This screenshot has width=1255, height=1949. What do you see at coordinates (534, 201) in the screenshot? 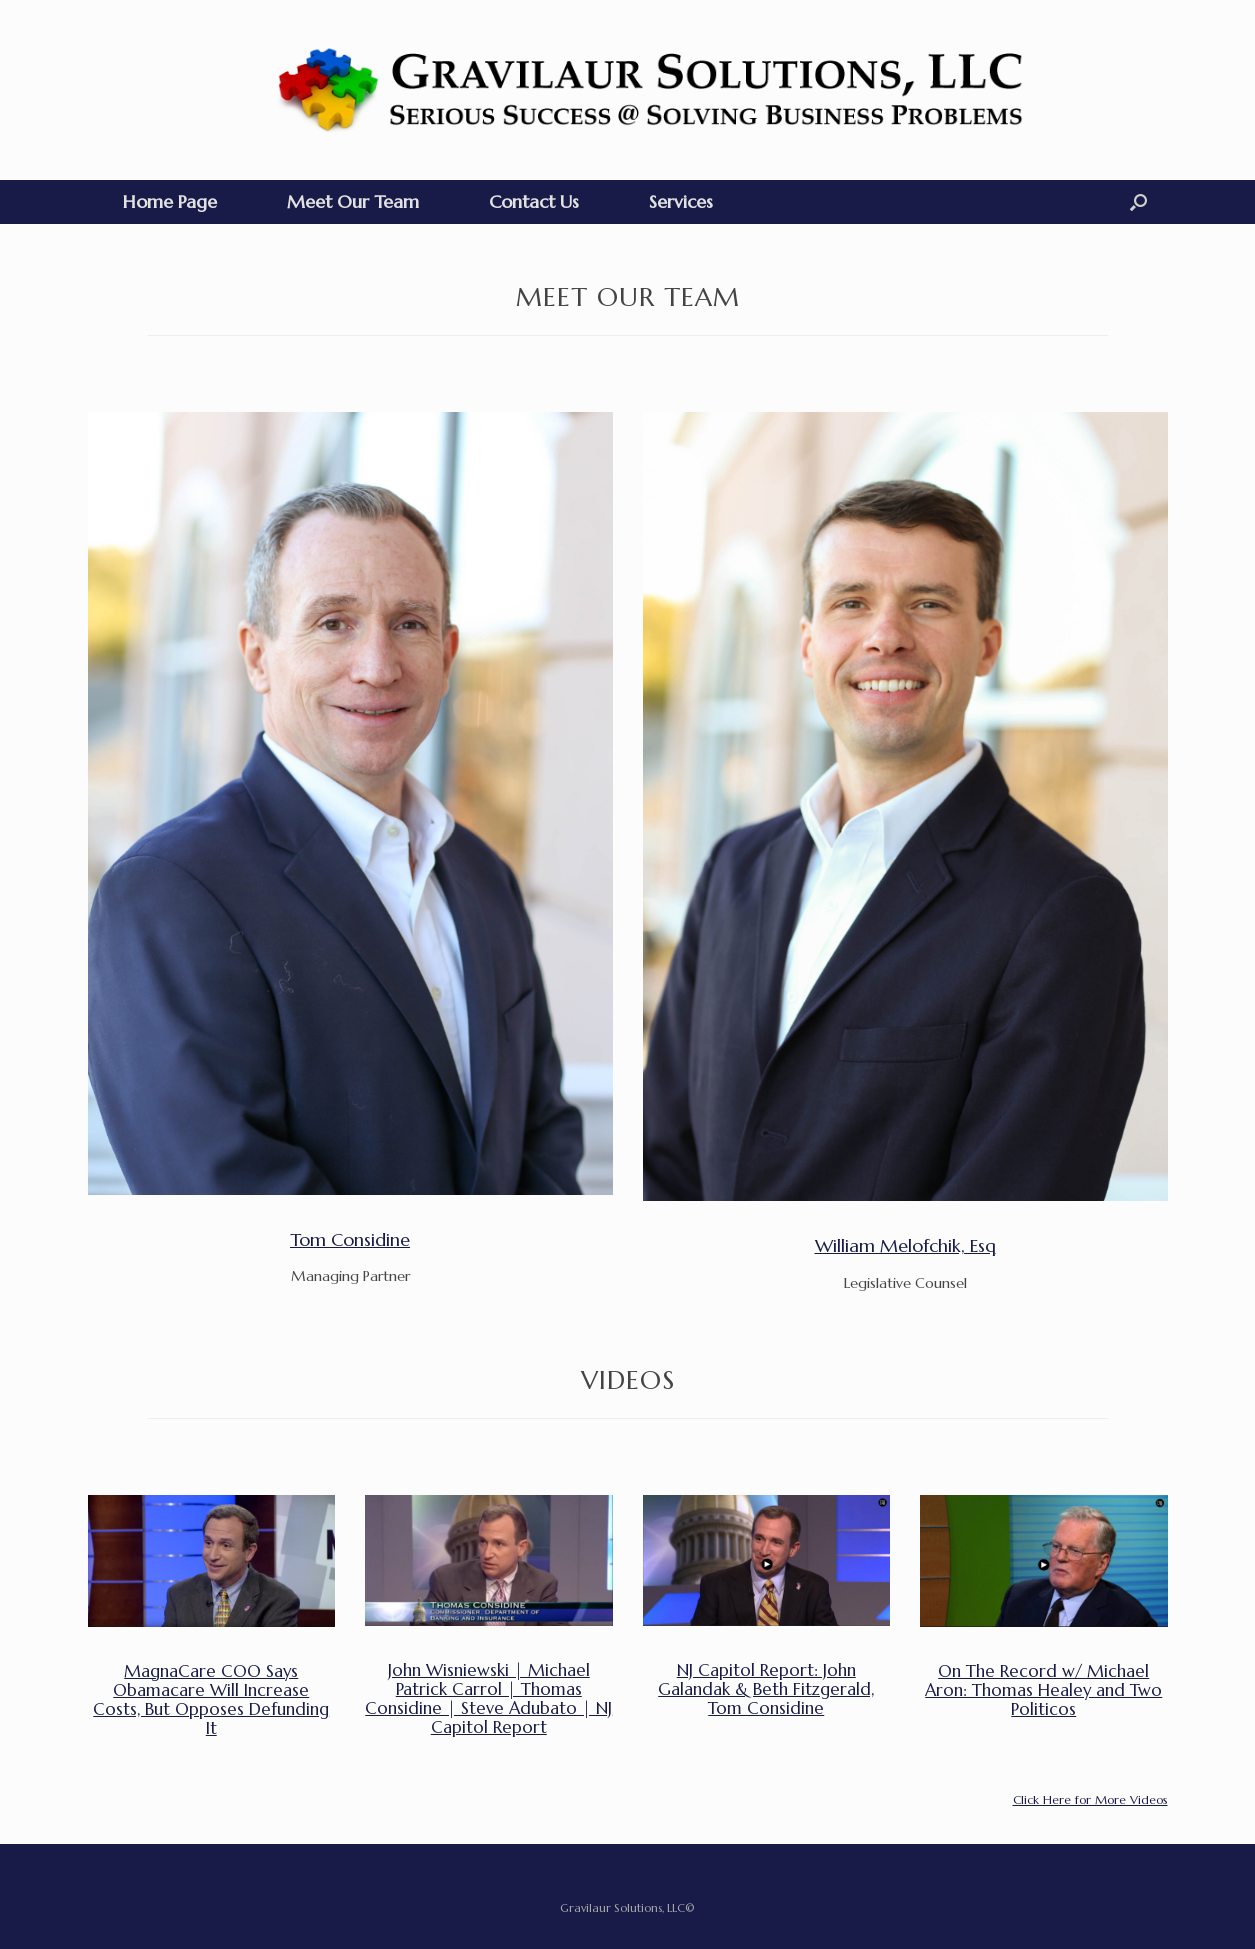
I see `Contact Us` at bounding box center [534, 201].